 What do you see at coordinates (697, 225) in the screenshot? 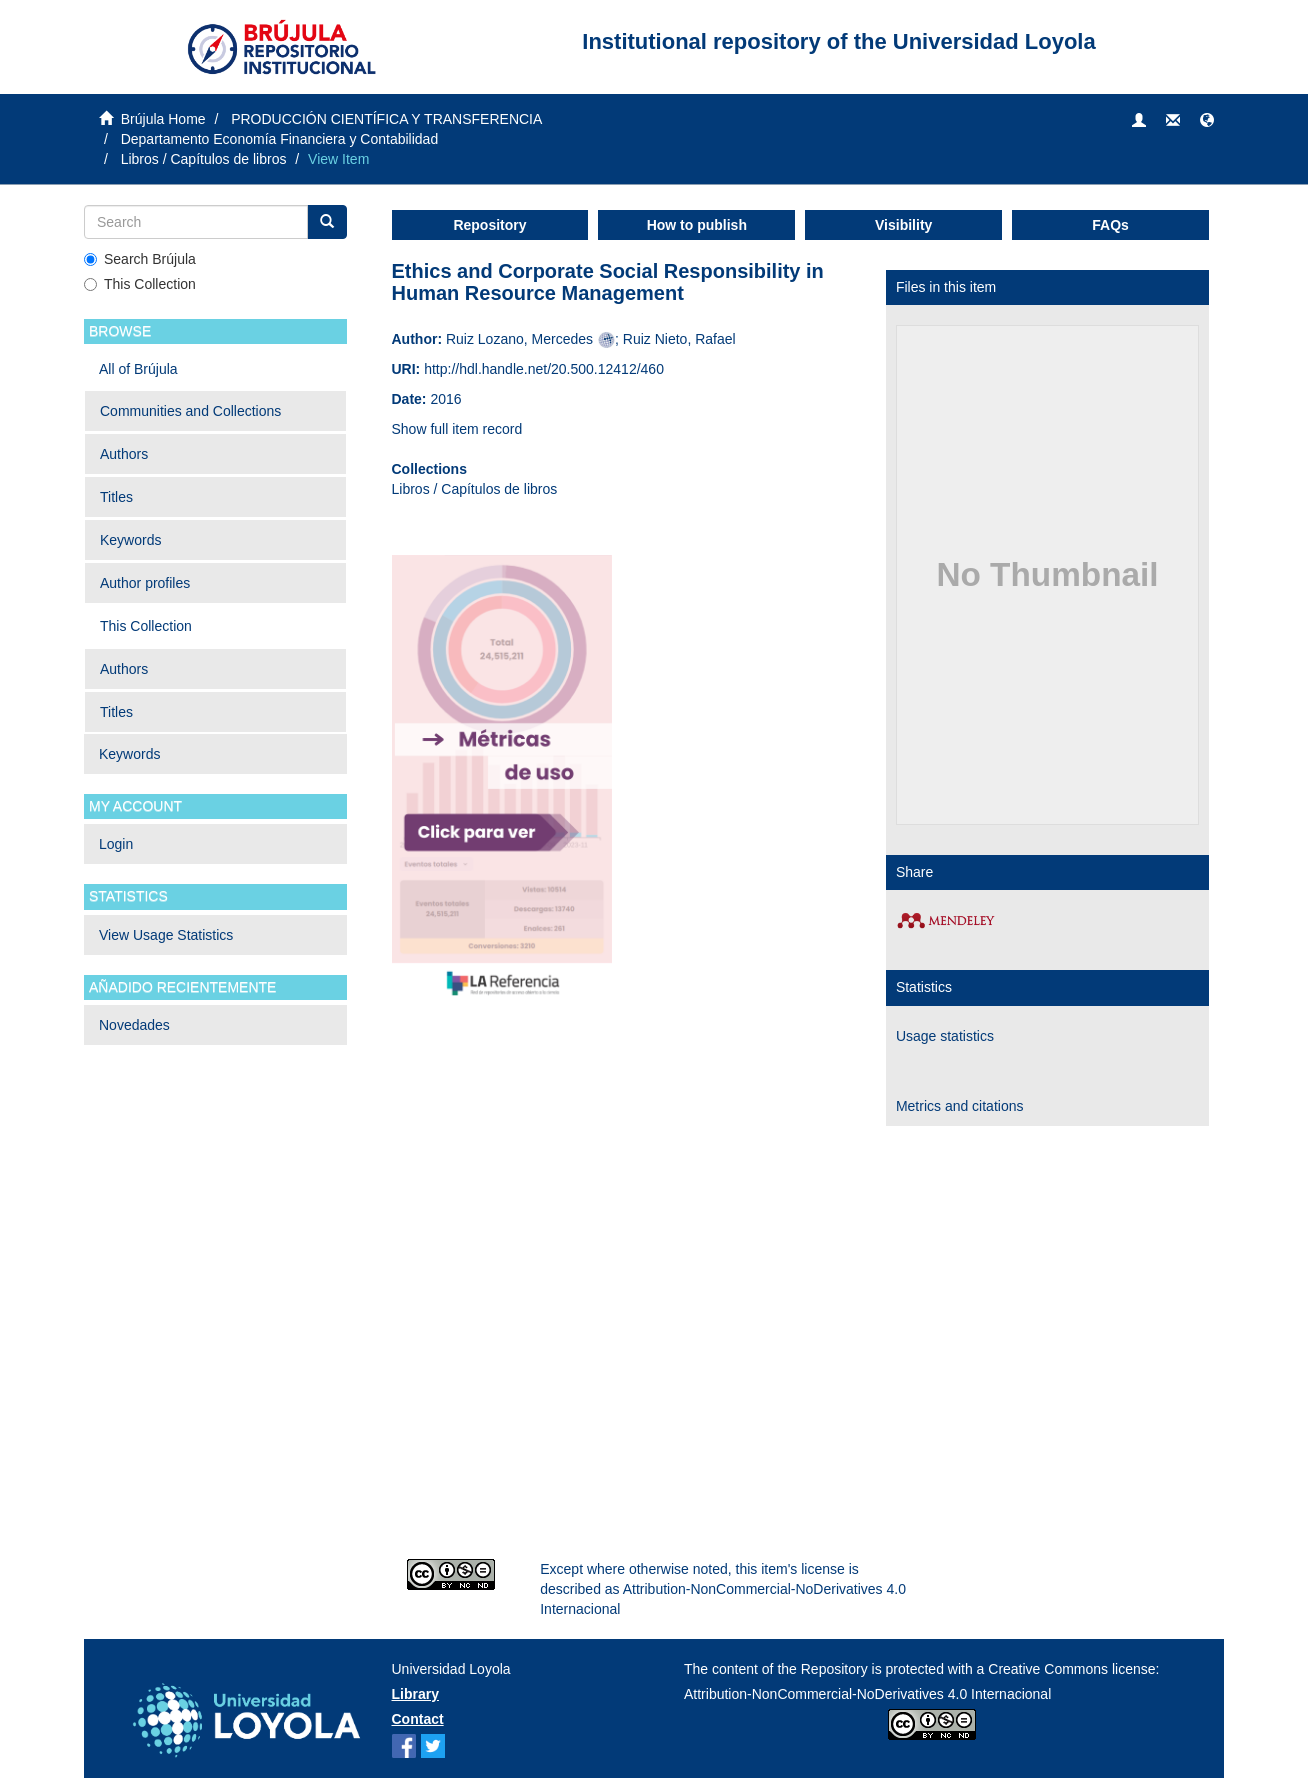
I see `How to publish` at bounding box center [697, 225].